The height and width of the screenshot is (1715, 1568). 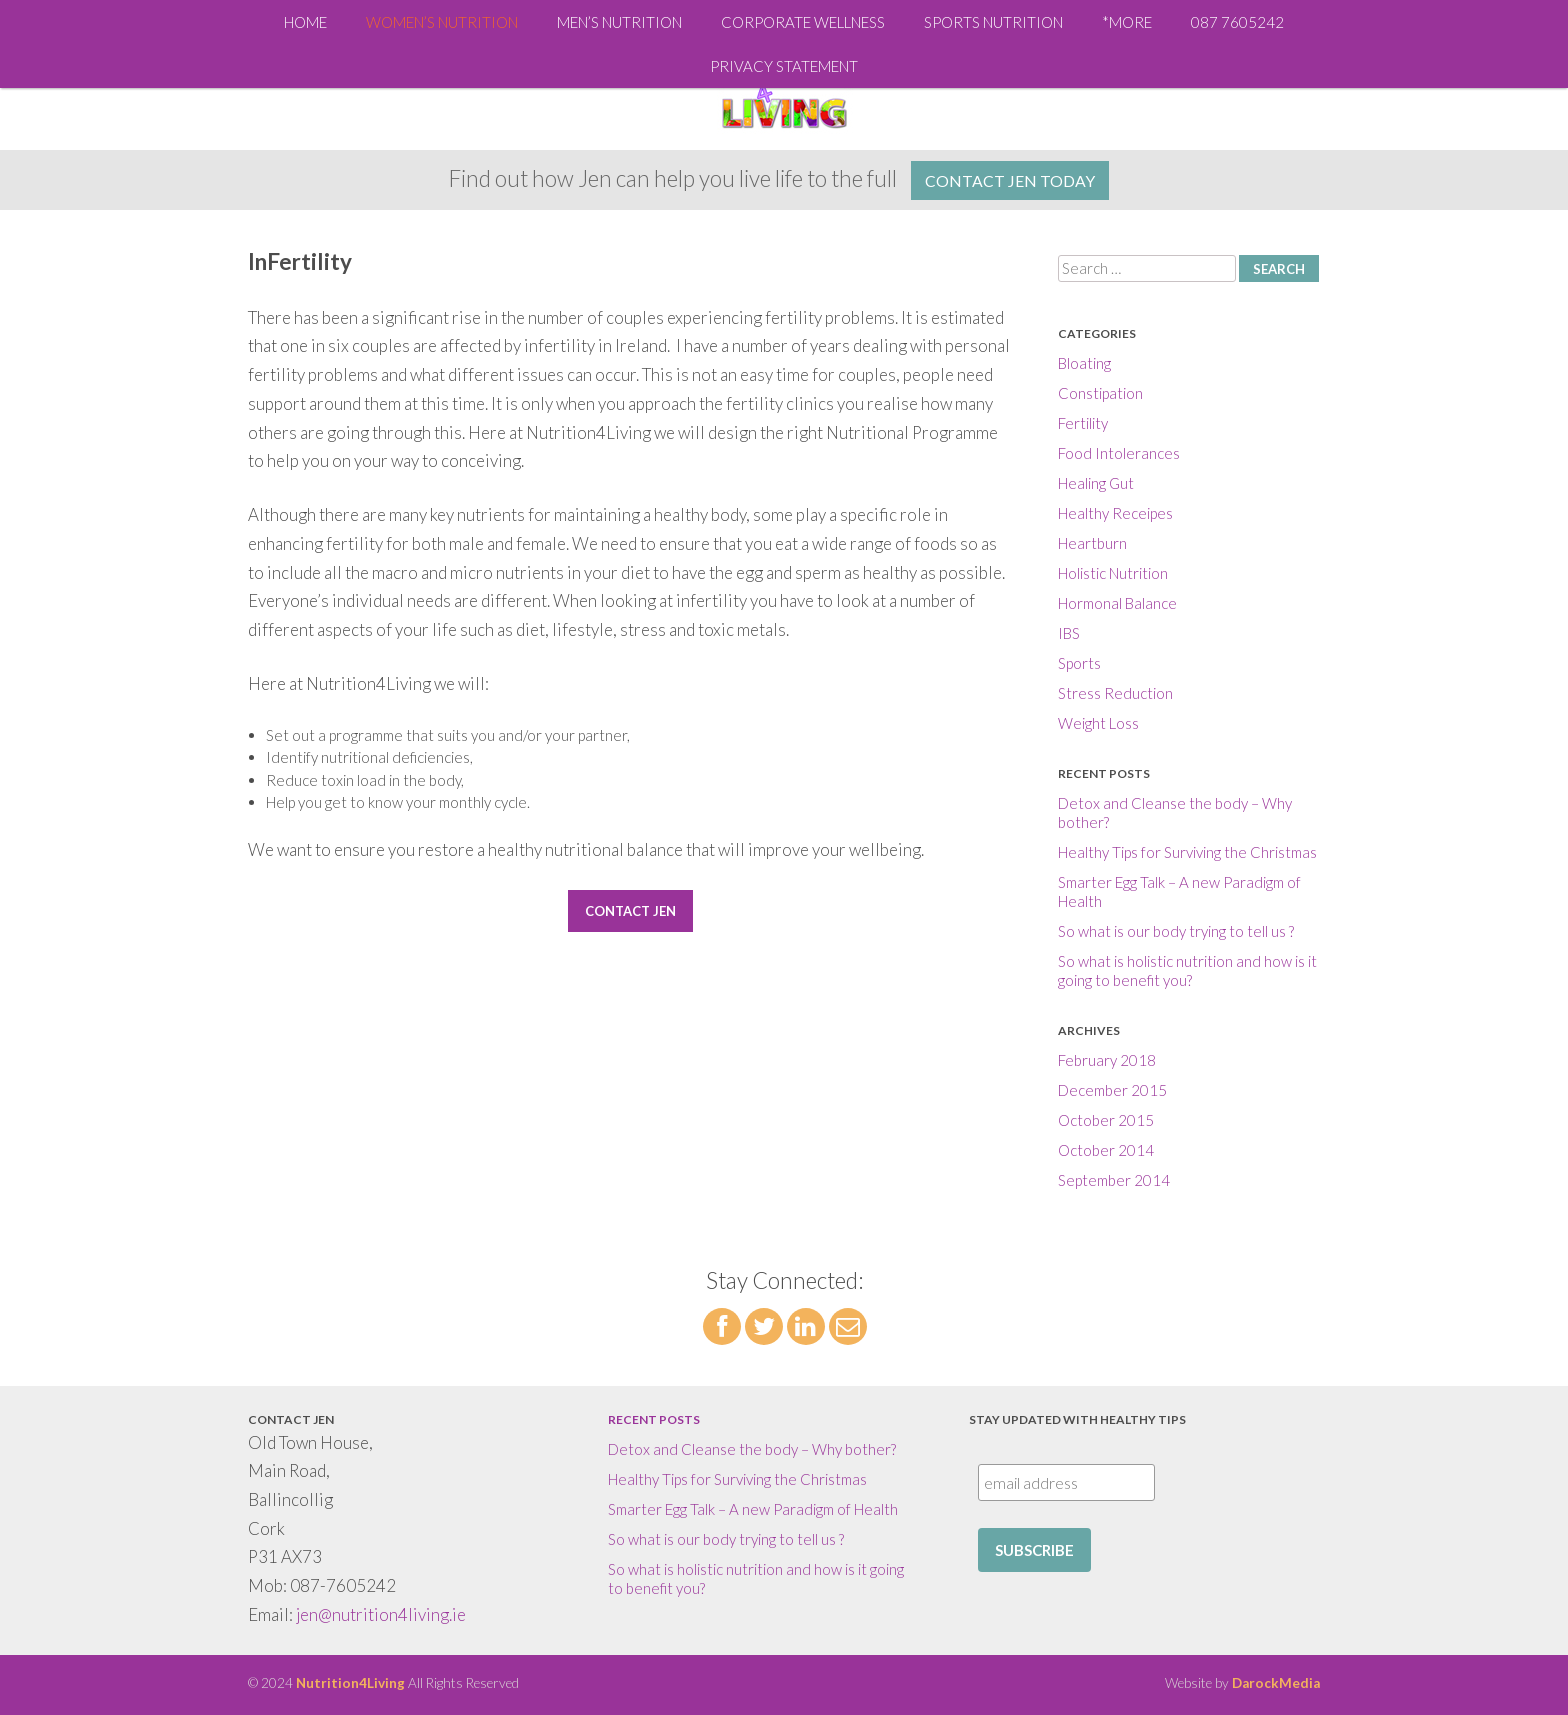 I want to click on jen@nutrition4living.ie, so click(x=381, y=1614).